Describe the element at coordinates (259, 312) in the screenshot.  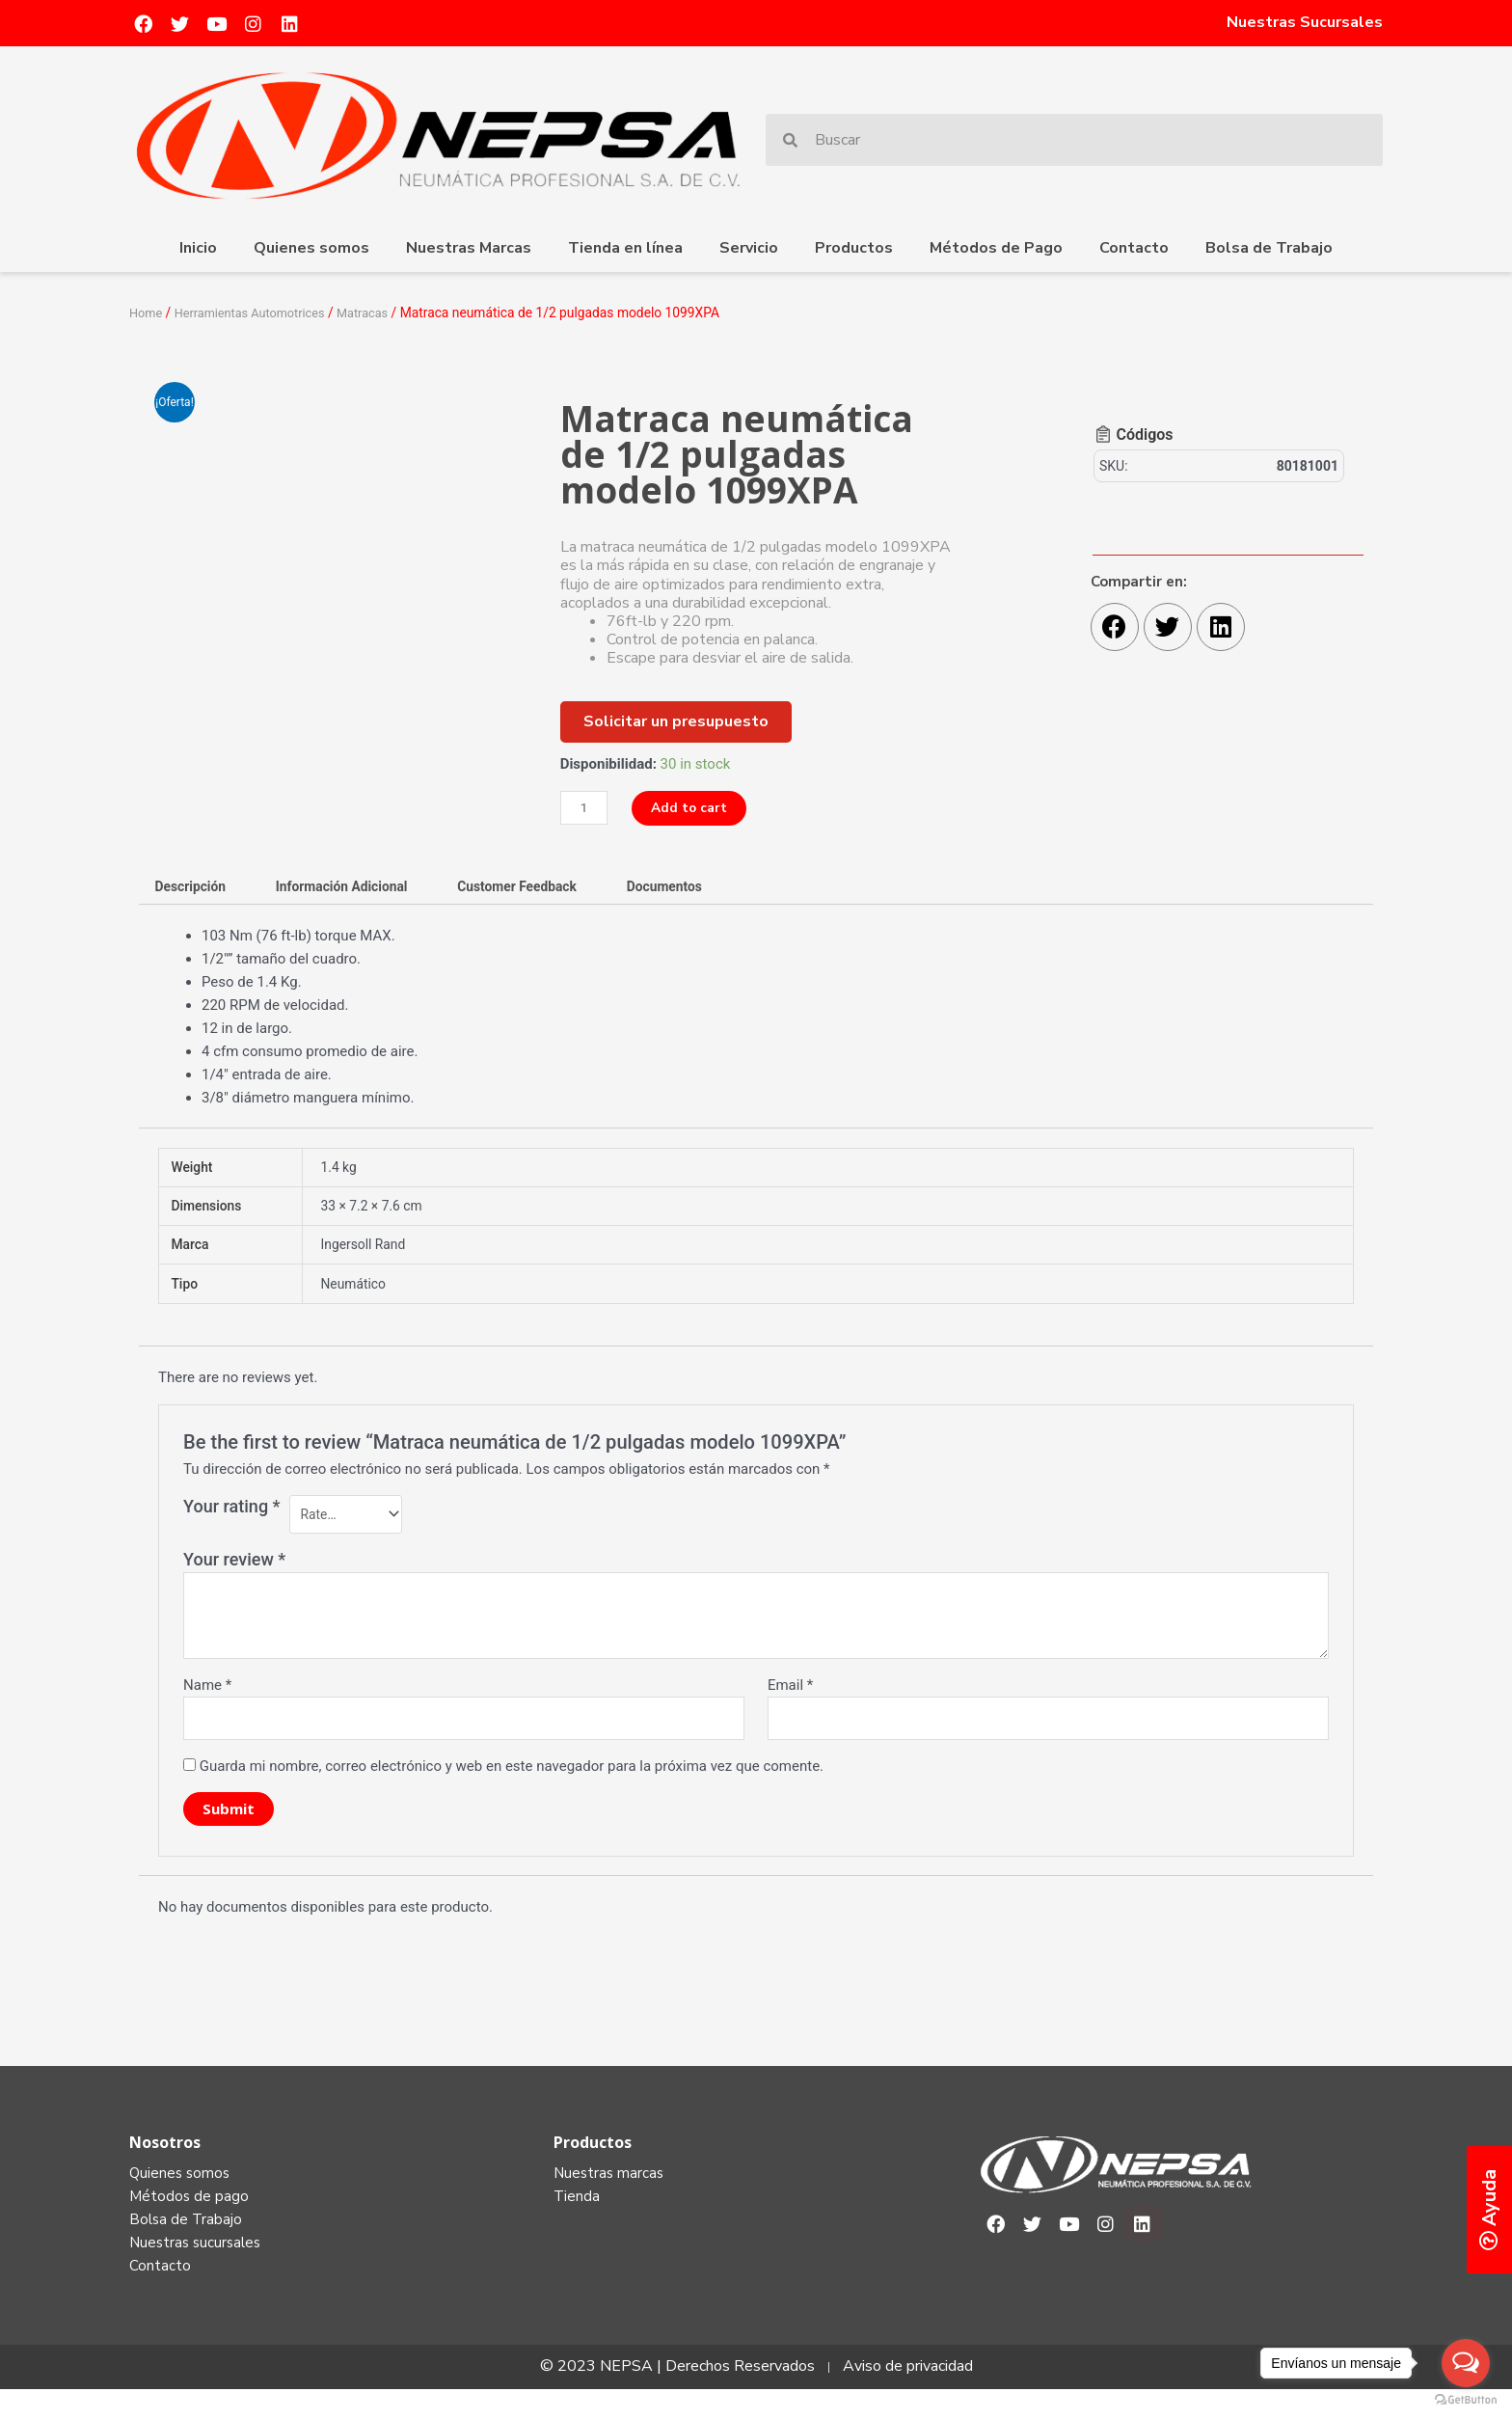
I see `Herramientas Automotrices` at that location.